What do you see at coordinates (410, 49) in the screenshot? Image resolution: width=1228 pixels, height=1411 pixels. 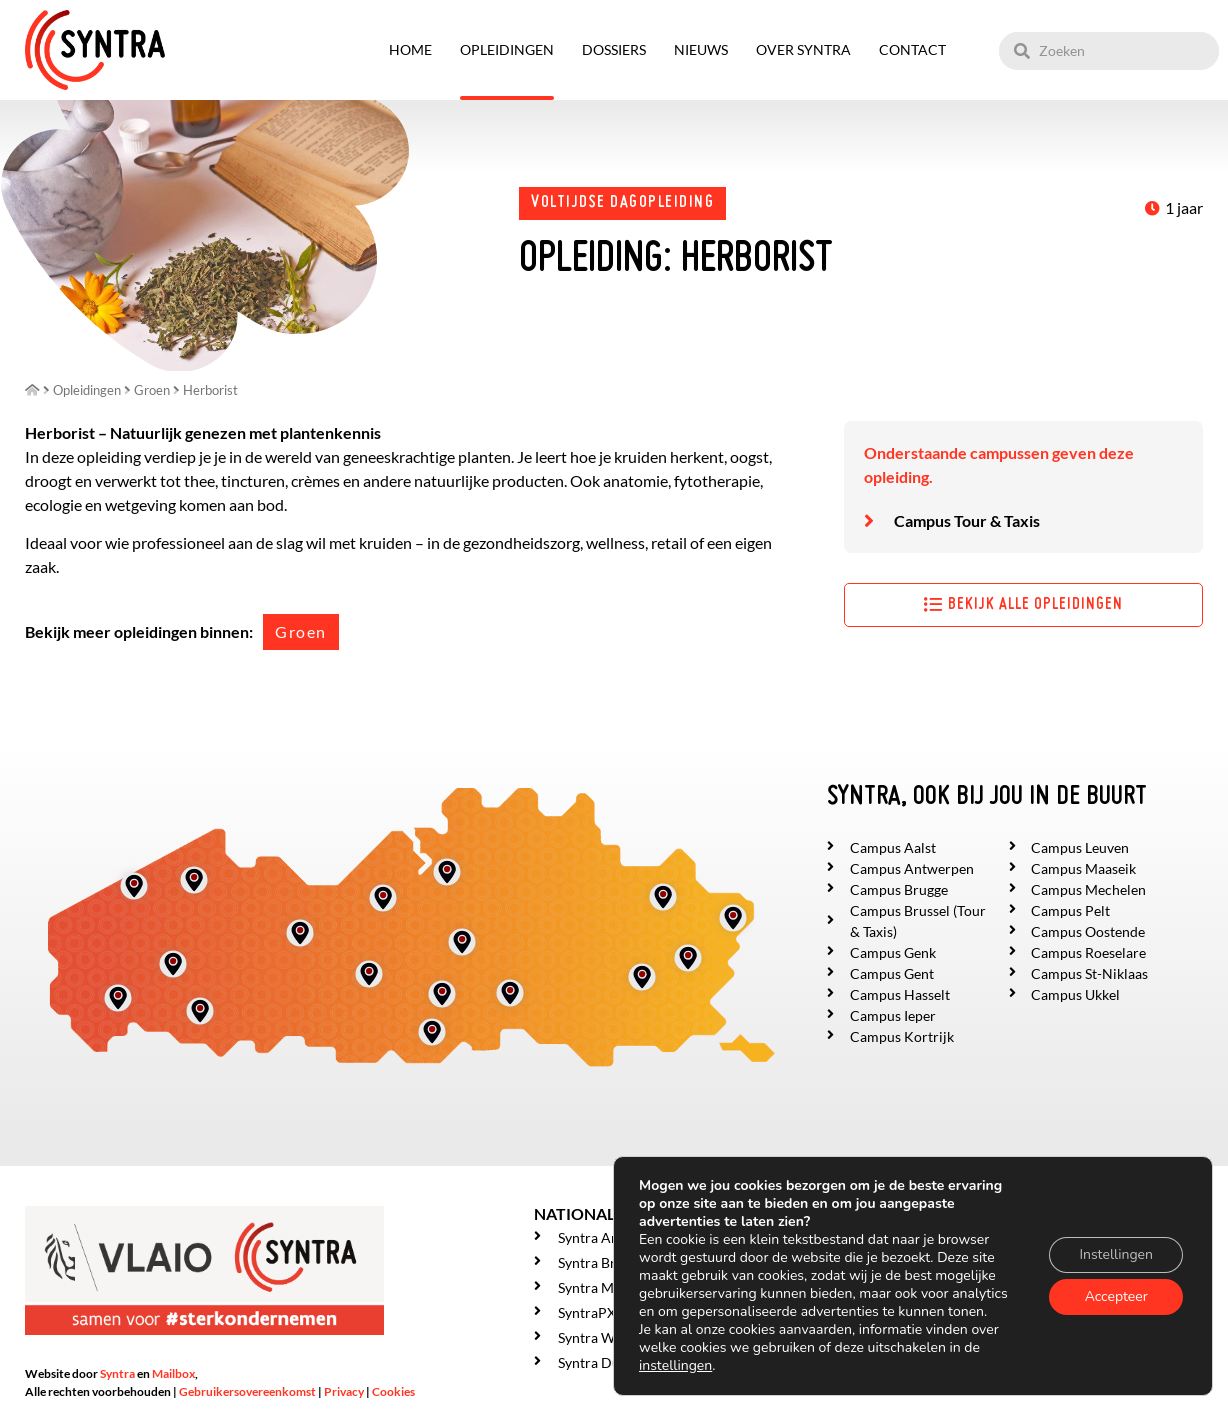 I see `Home` at bounding box center [410, 49].